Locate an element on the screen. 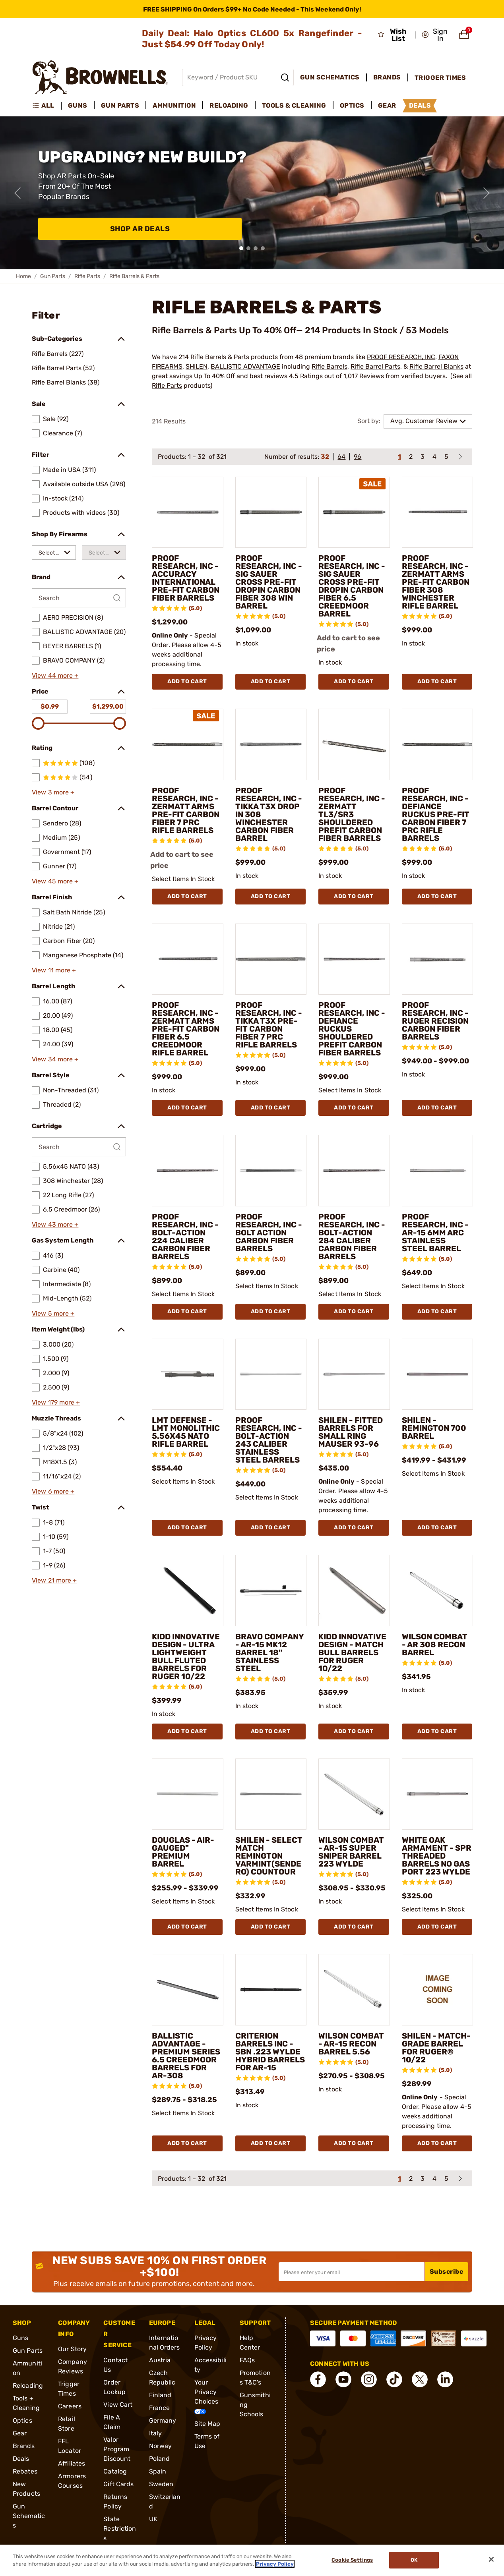 This screenshot has width=504, height=2576. Rifle Barrel Blanks is located at coordinates (436, 366).